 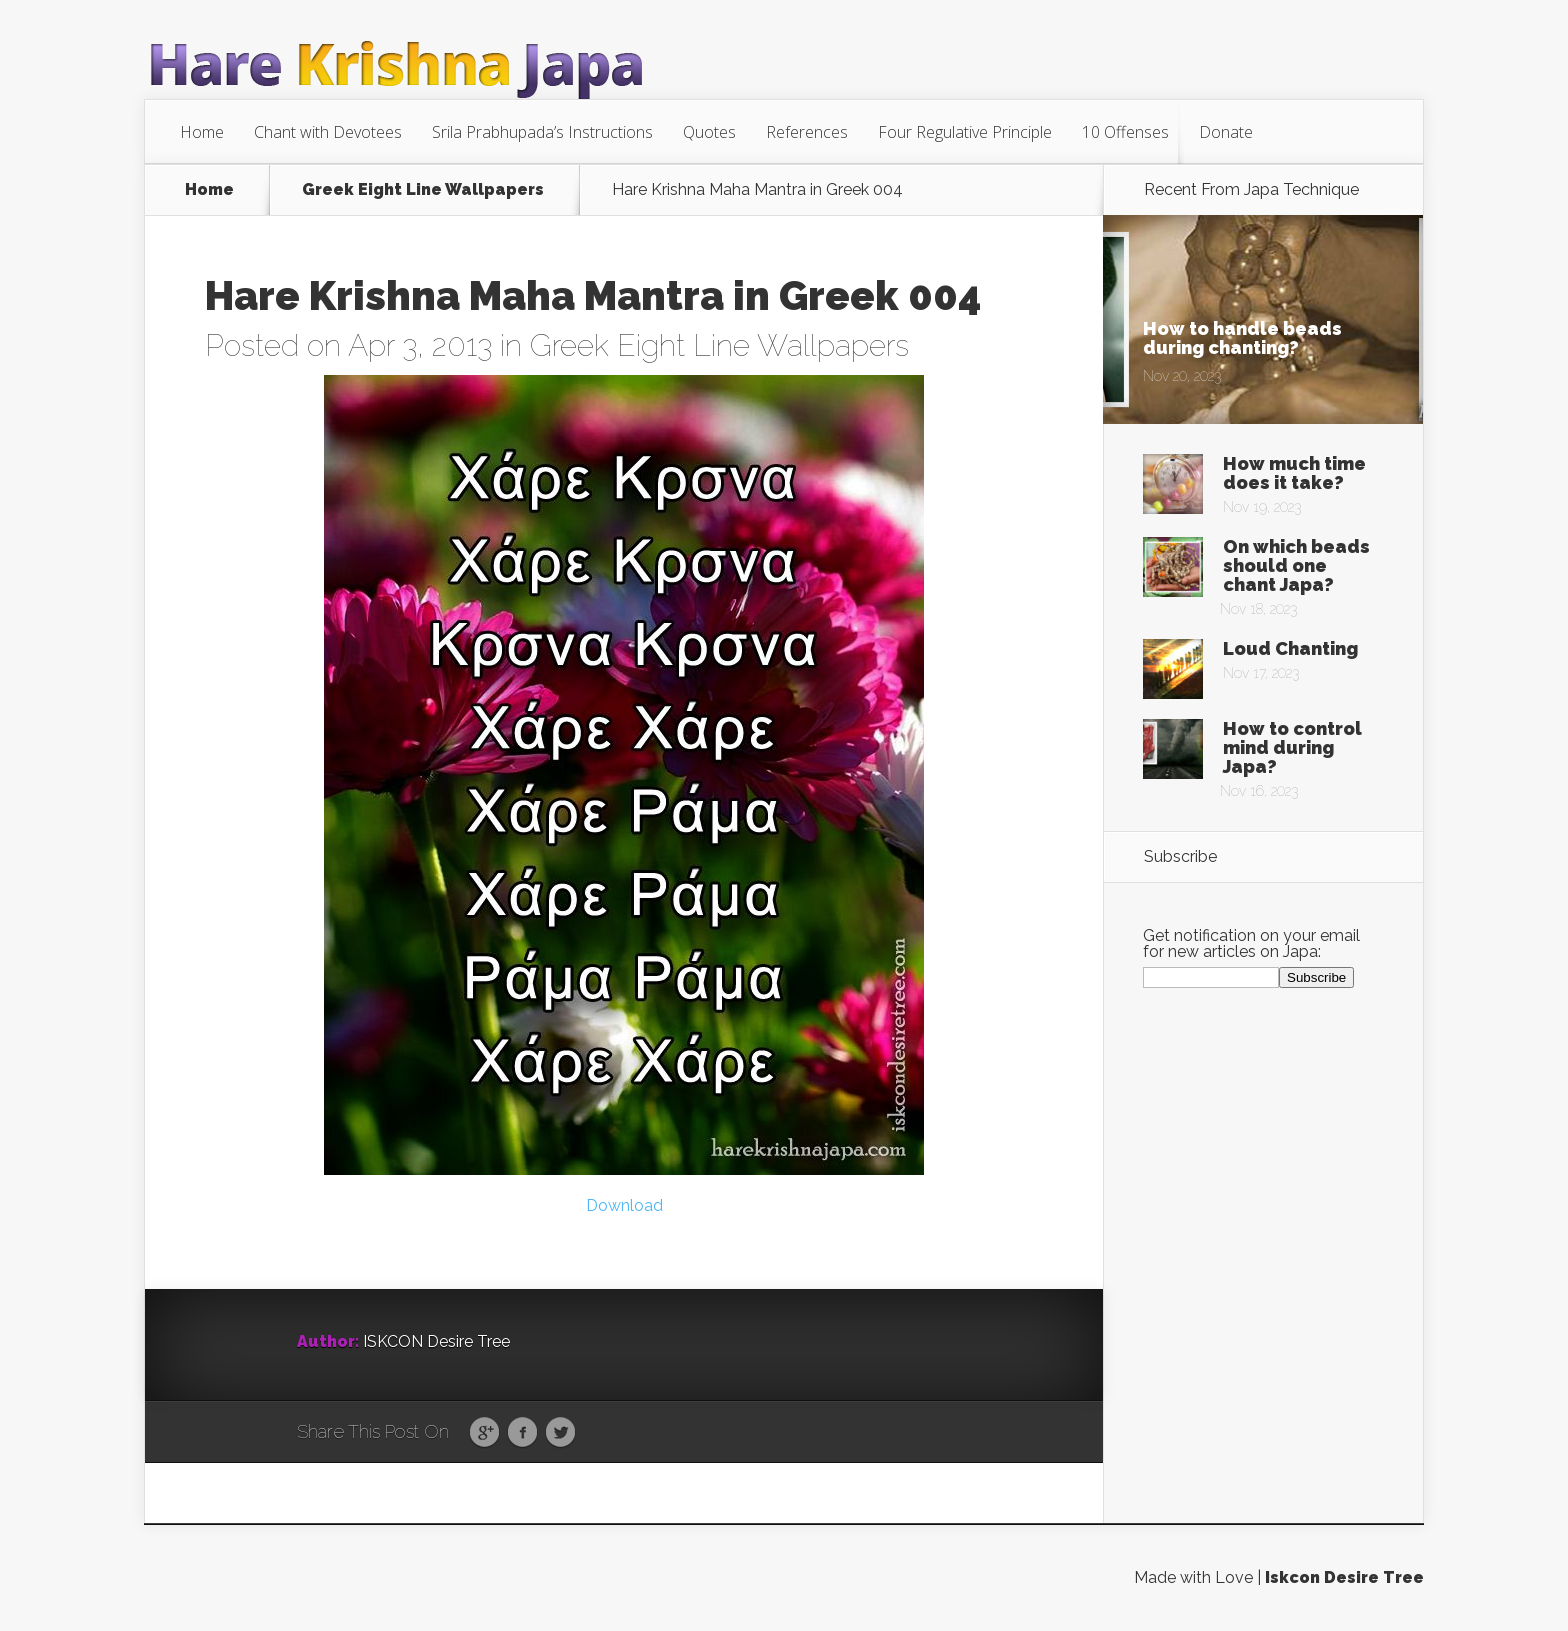 I want to click on Loud Chanting, so click(x=1290, y=648).